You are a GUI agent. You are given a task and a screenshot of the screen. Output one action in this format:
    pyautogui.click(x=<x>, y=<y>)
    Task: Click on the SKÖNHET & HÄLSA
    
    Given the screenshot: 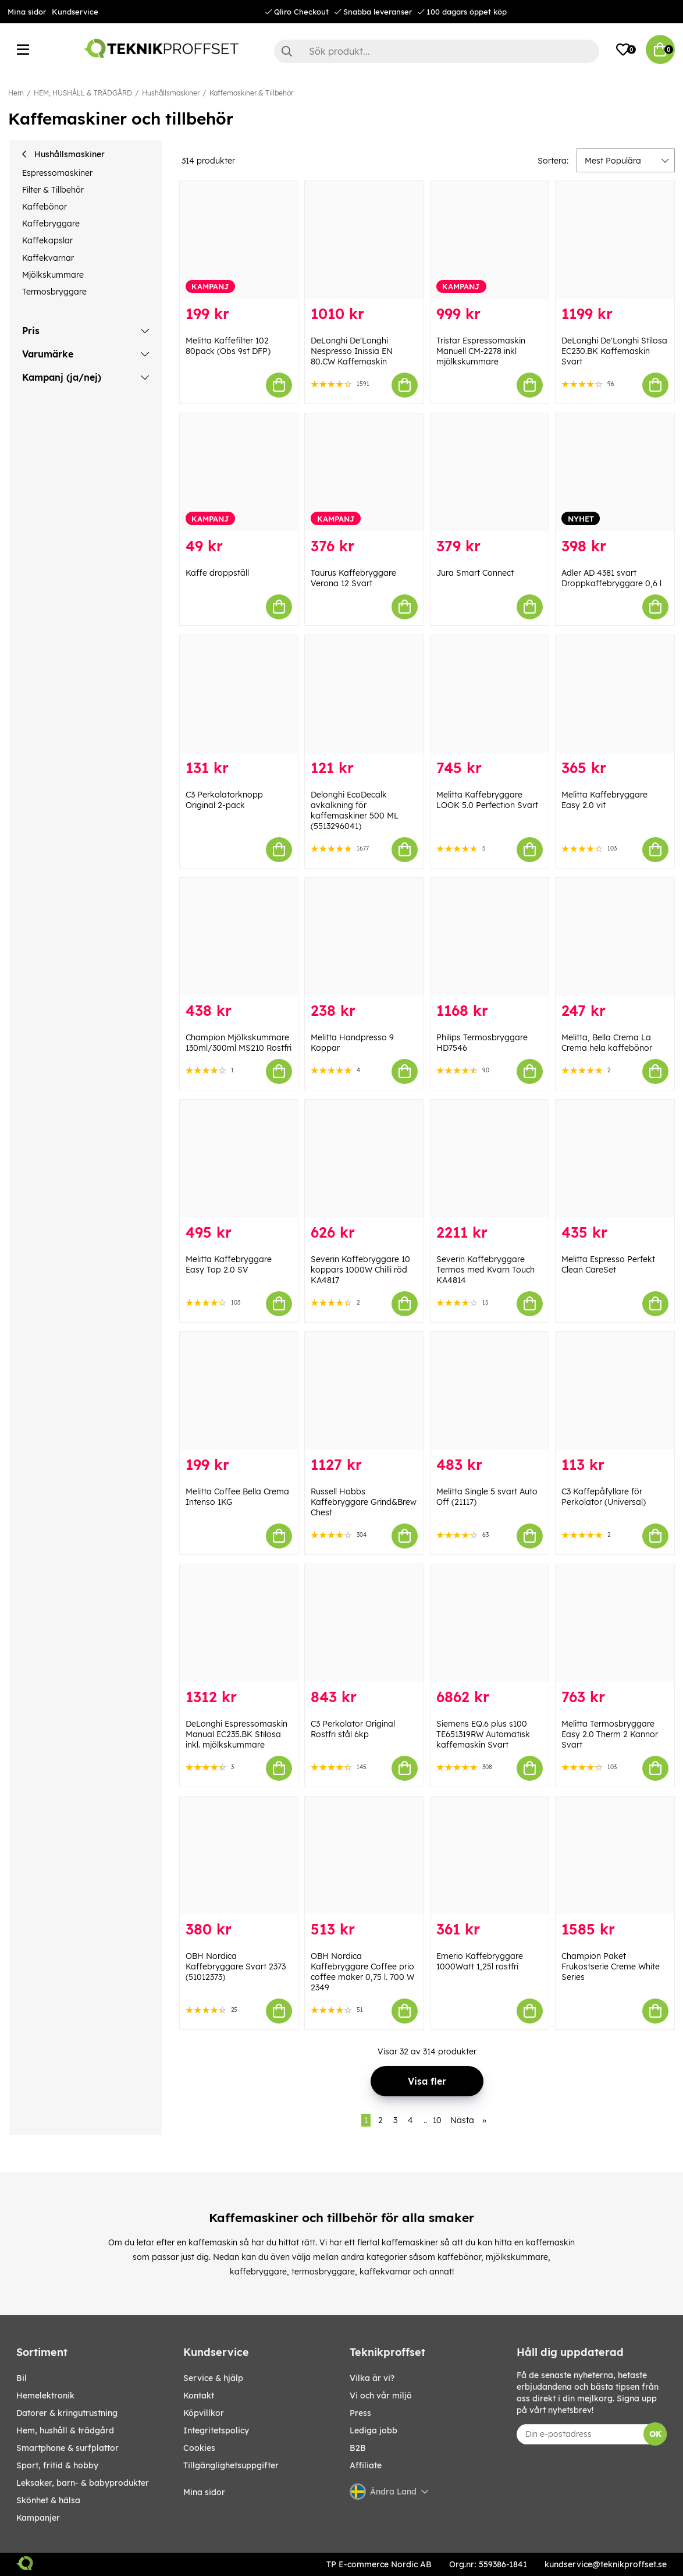 What is the action you would take?
    pyautogui.click(x=48, y=2500)
    